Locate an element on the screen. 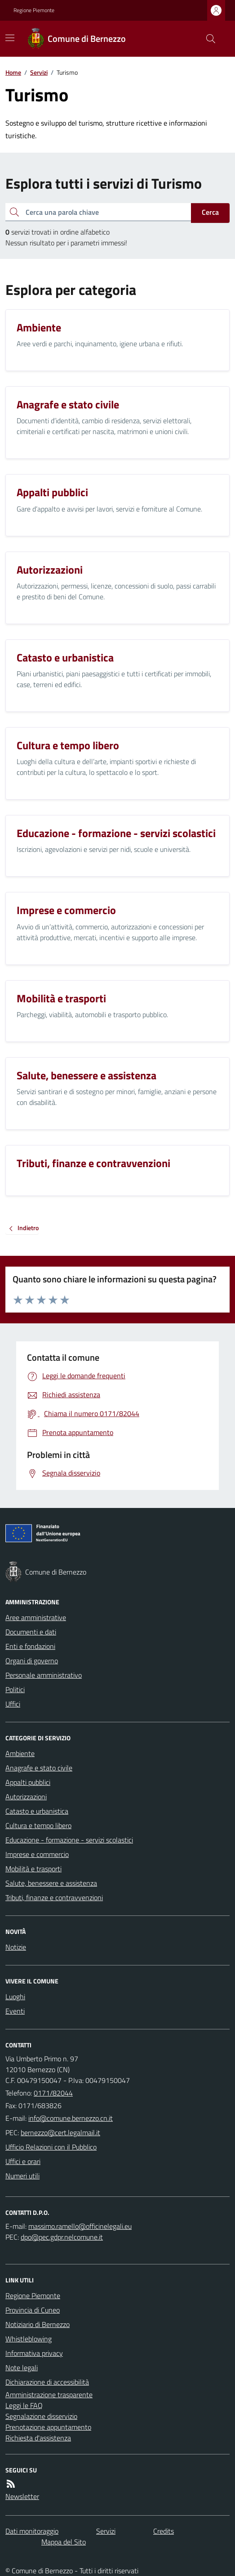 The width and height of the screenshot is (235, 2576). Dichiarazione di accessibilità is located at coordinates (47, 2382).